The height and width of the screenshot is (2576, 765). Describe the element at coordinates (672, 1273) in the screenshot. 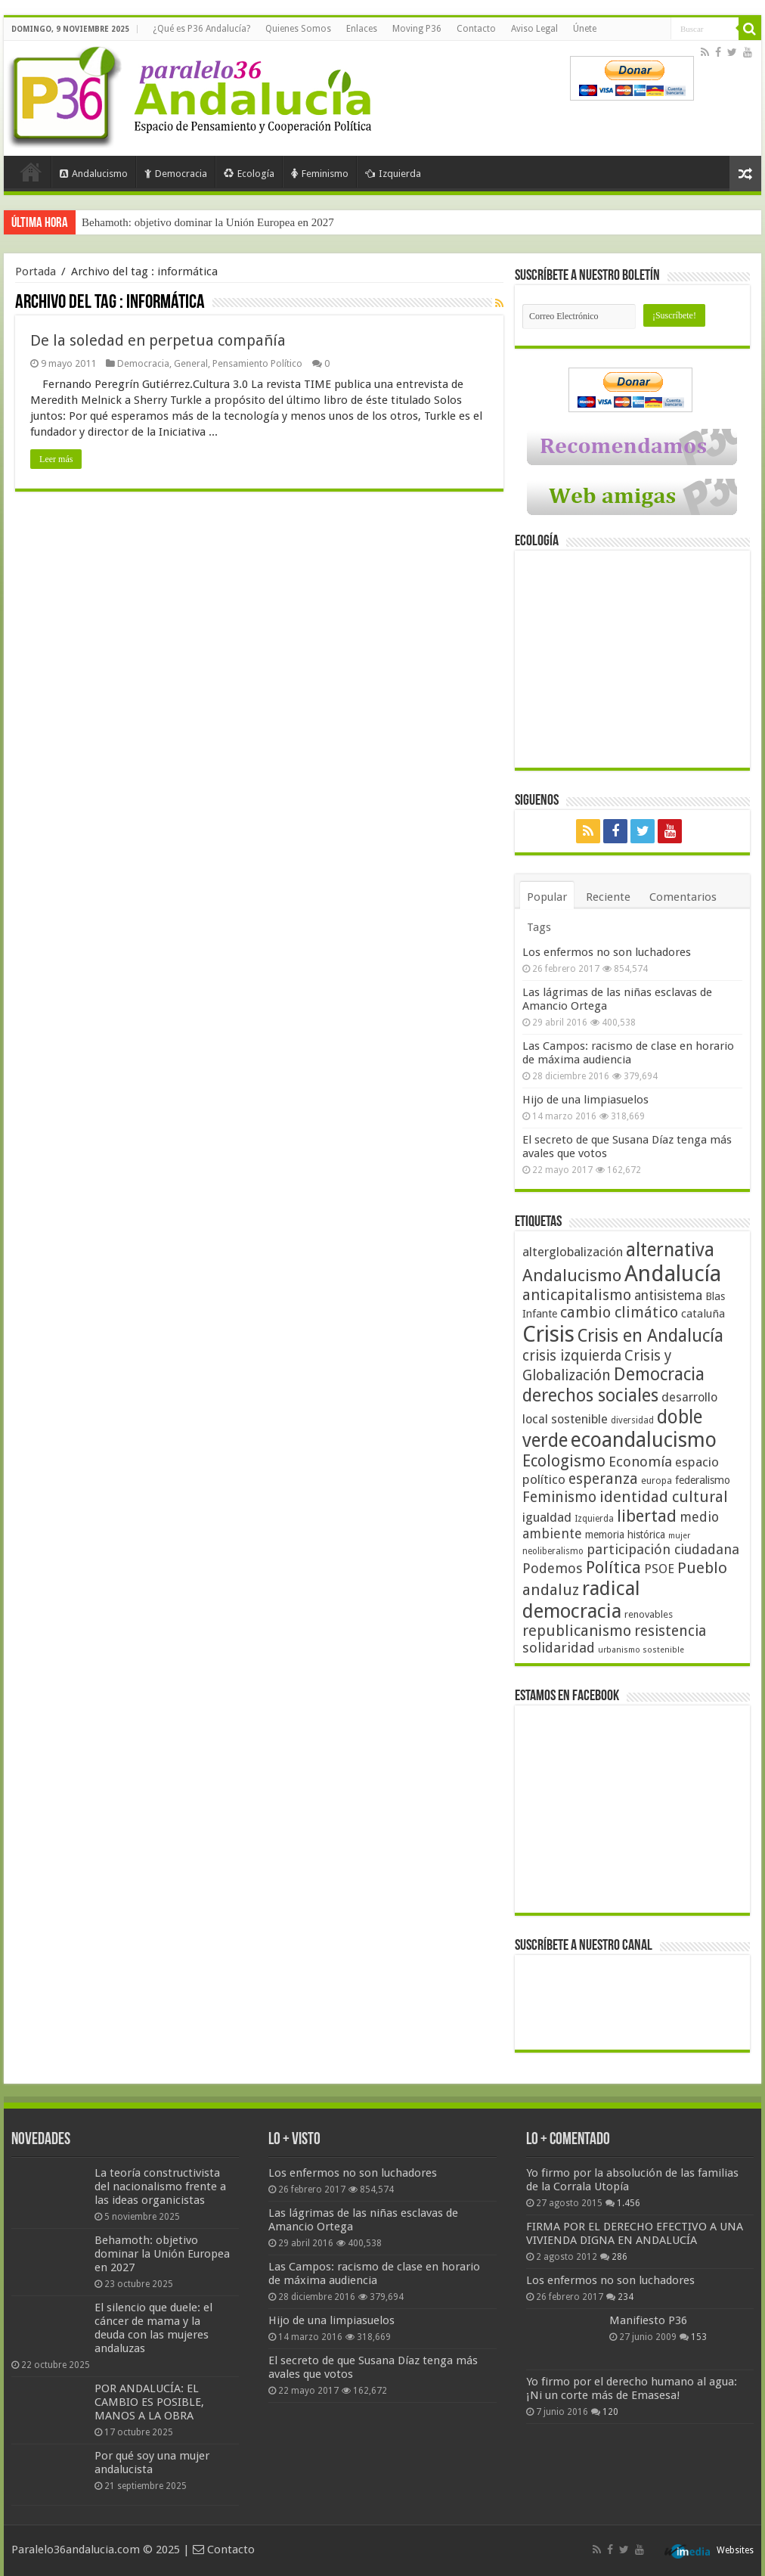

I see `Andalucía [Andalucía (184 elementos)]` at that location.